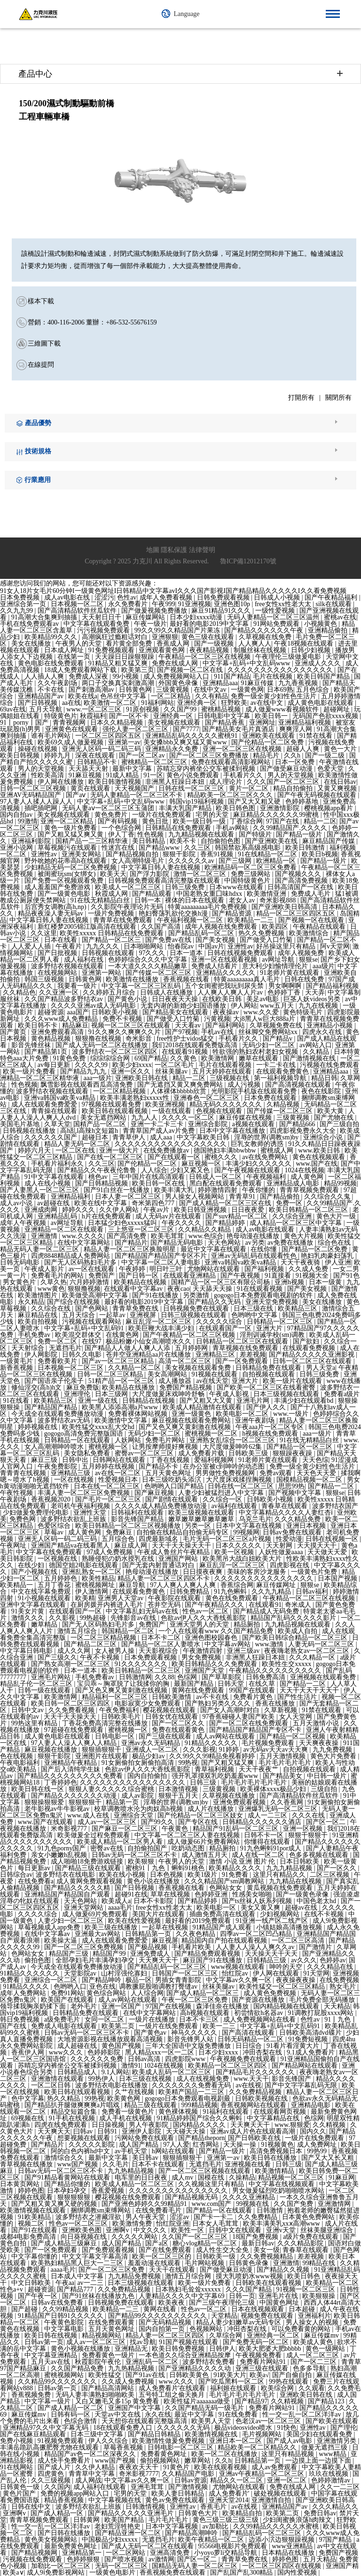 This screenshot has height=2576, width=361. I want to click on 国产又粗又黄又爽又硬的视频, so click(55, 2203).